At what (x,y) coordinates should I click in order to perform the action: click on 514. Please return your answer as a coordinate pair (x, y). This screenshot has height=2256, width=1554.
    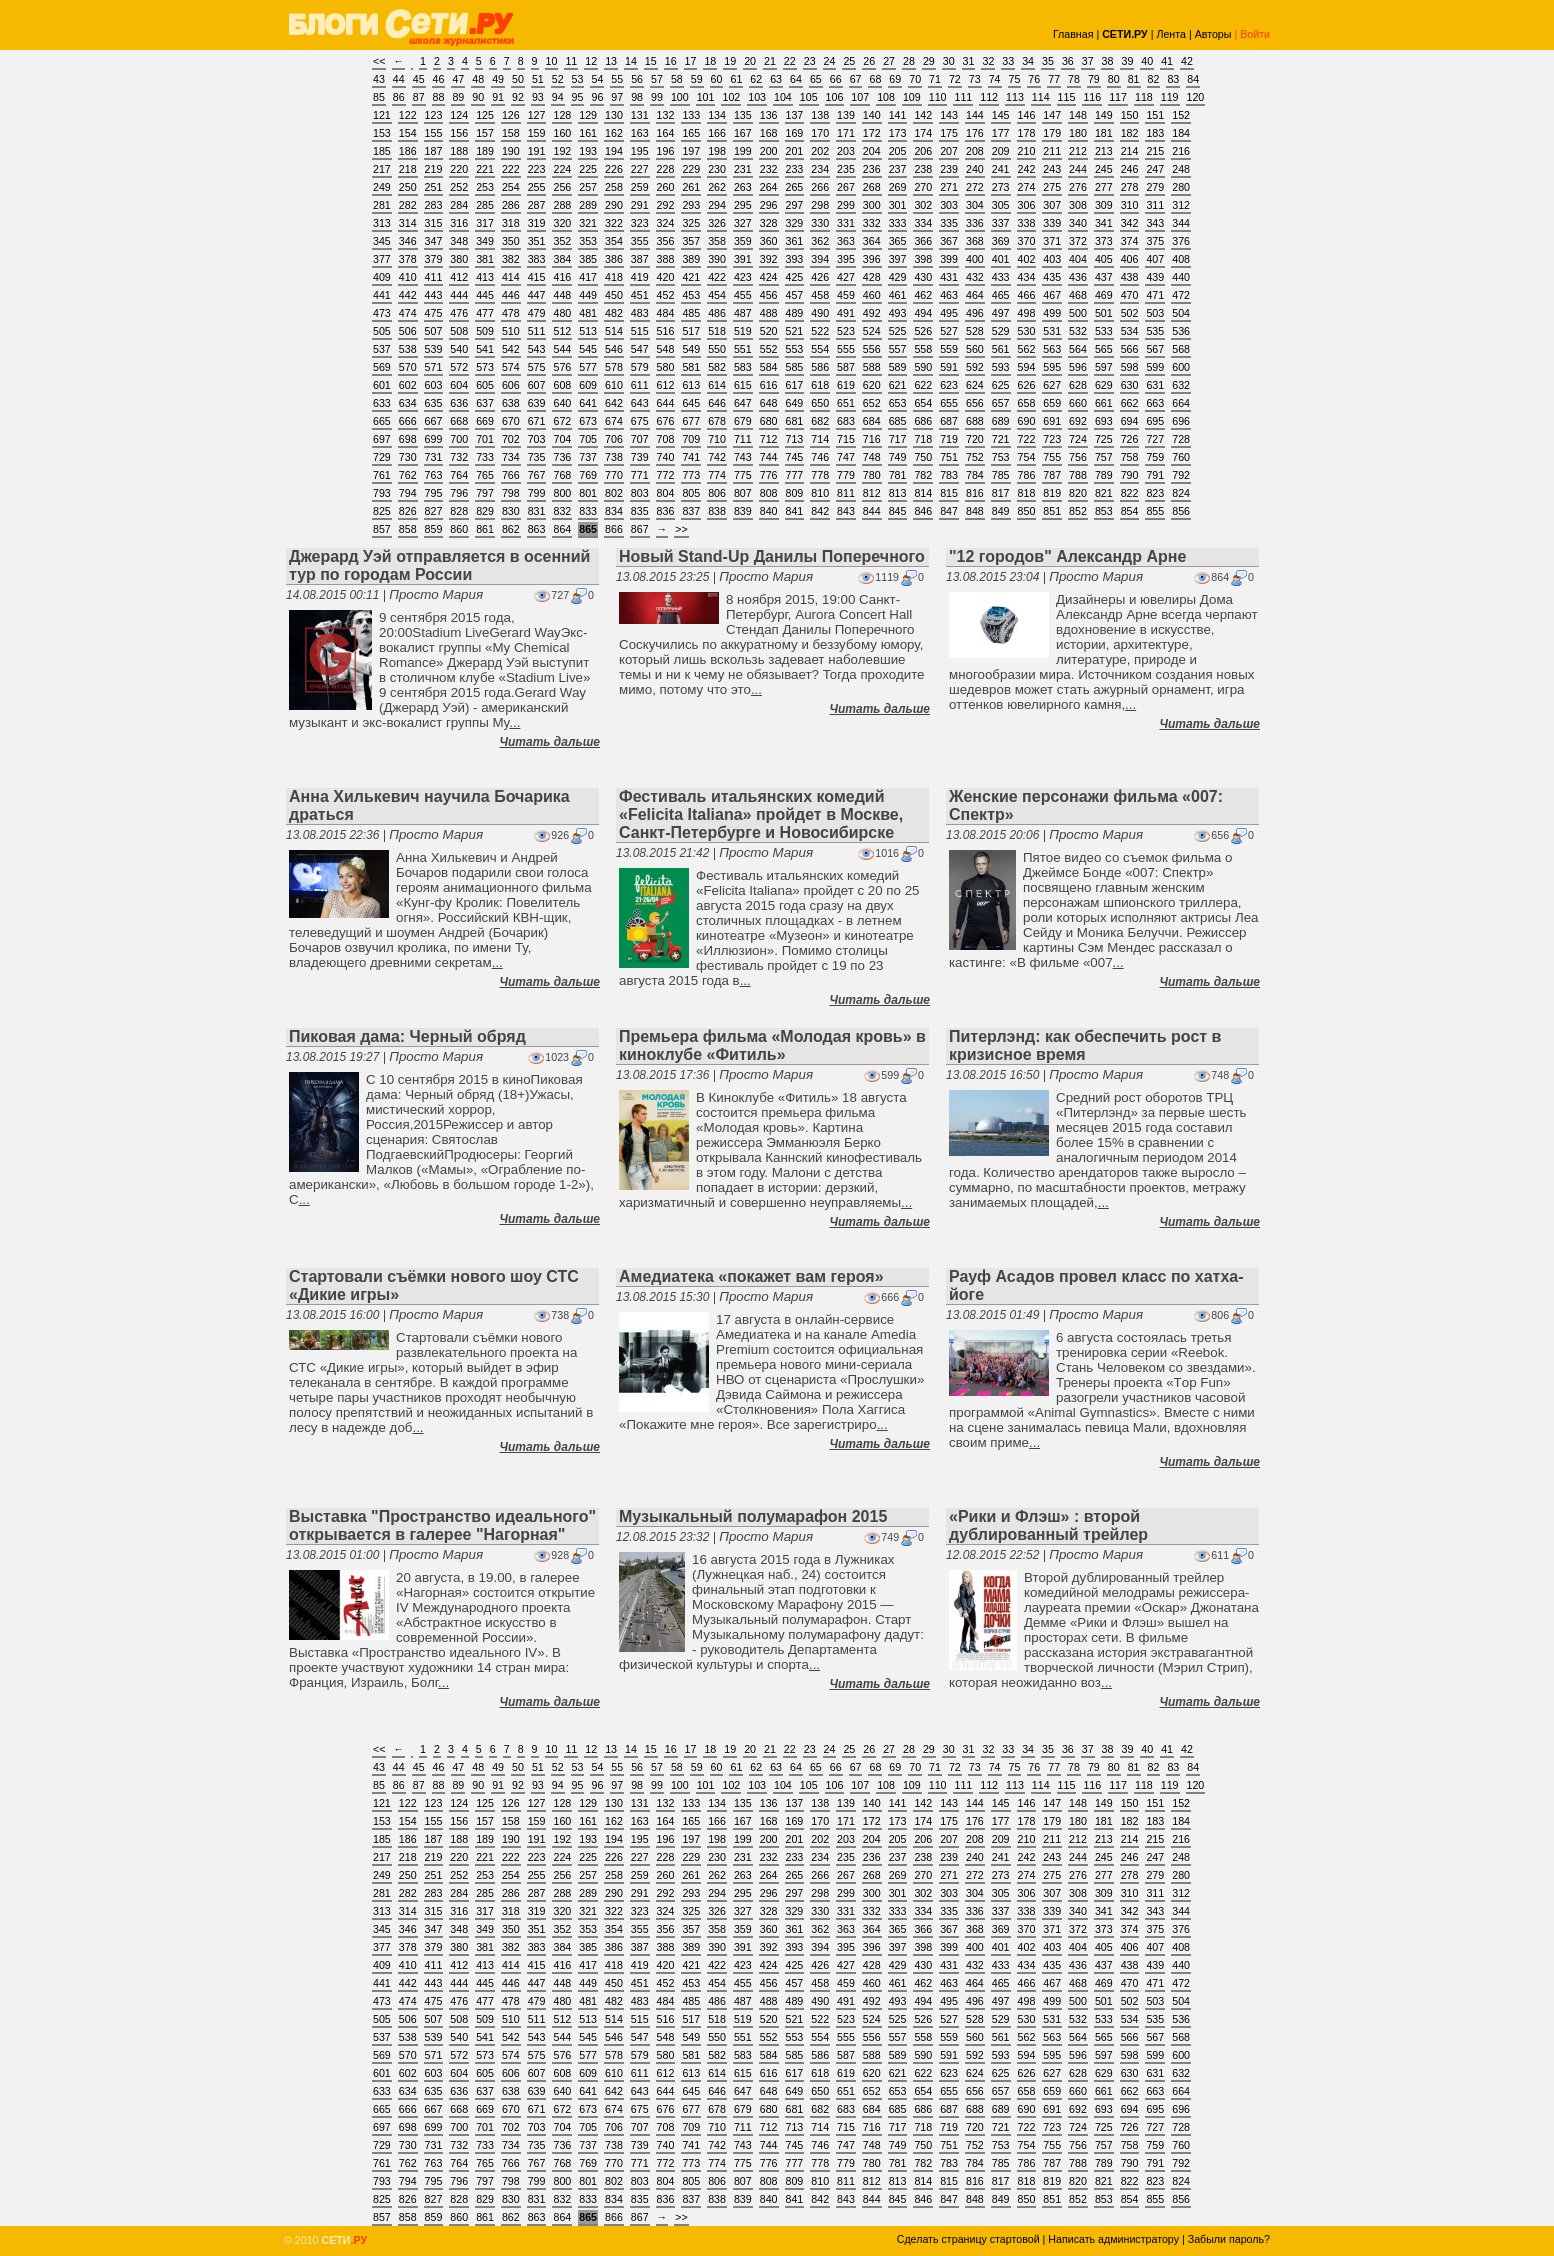
    Looking at the image, I should click on (614, 331).